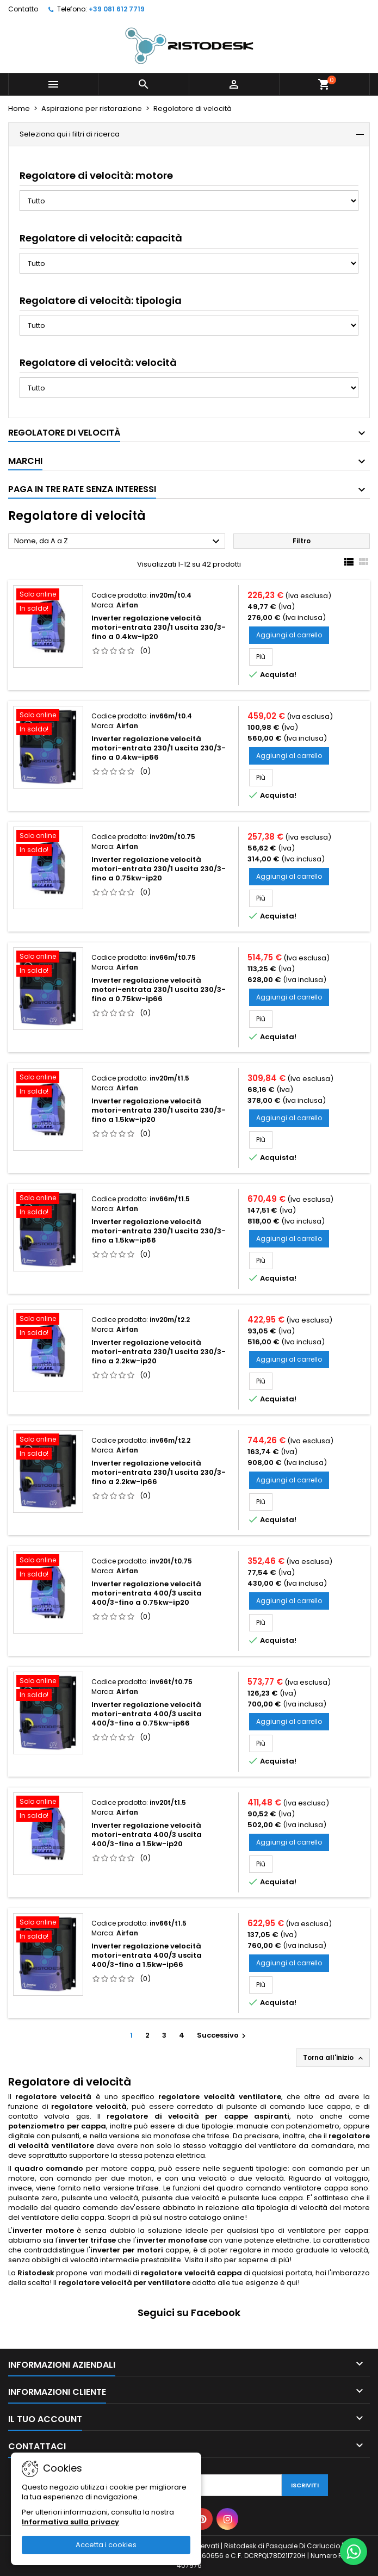  What do you see at coordinates (158, 868) in the screenshot?
I see `Inverter regolazione velocità motori-entrata 230/1 uscita 230/3-fino a 0.75kw-ip20` at bounding box center [158, 868].